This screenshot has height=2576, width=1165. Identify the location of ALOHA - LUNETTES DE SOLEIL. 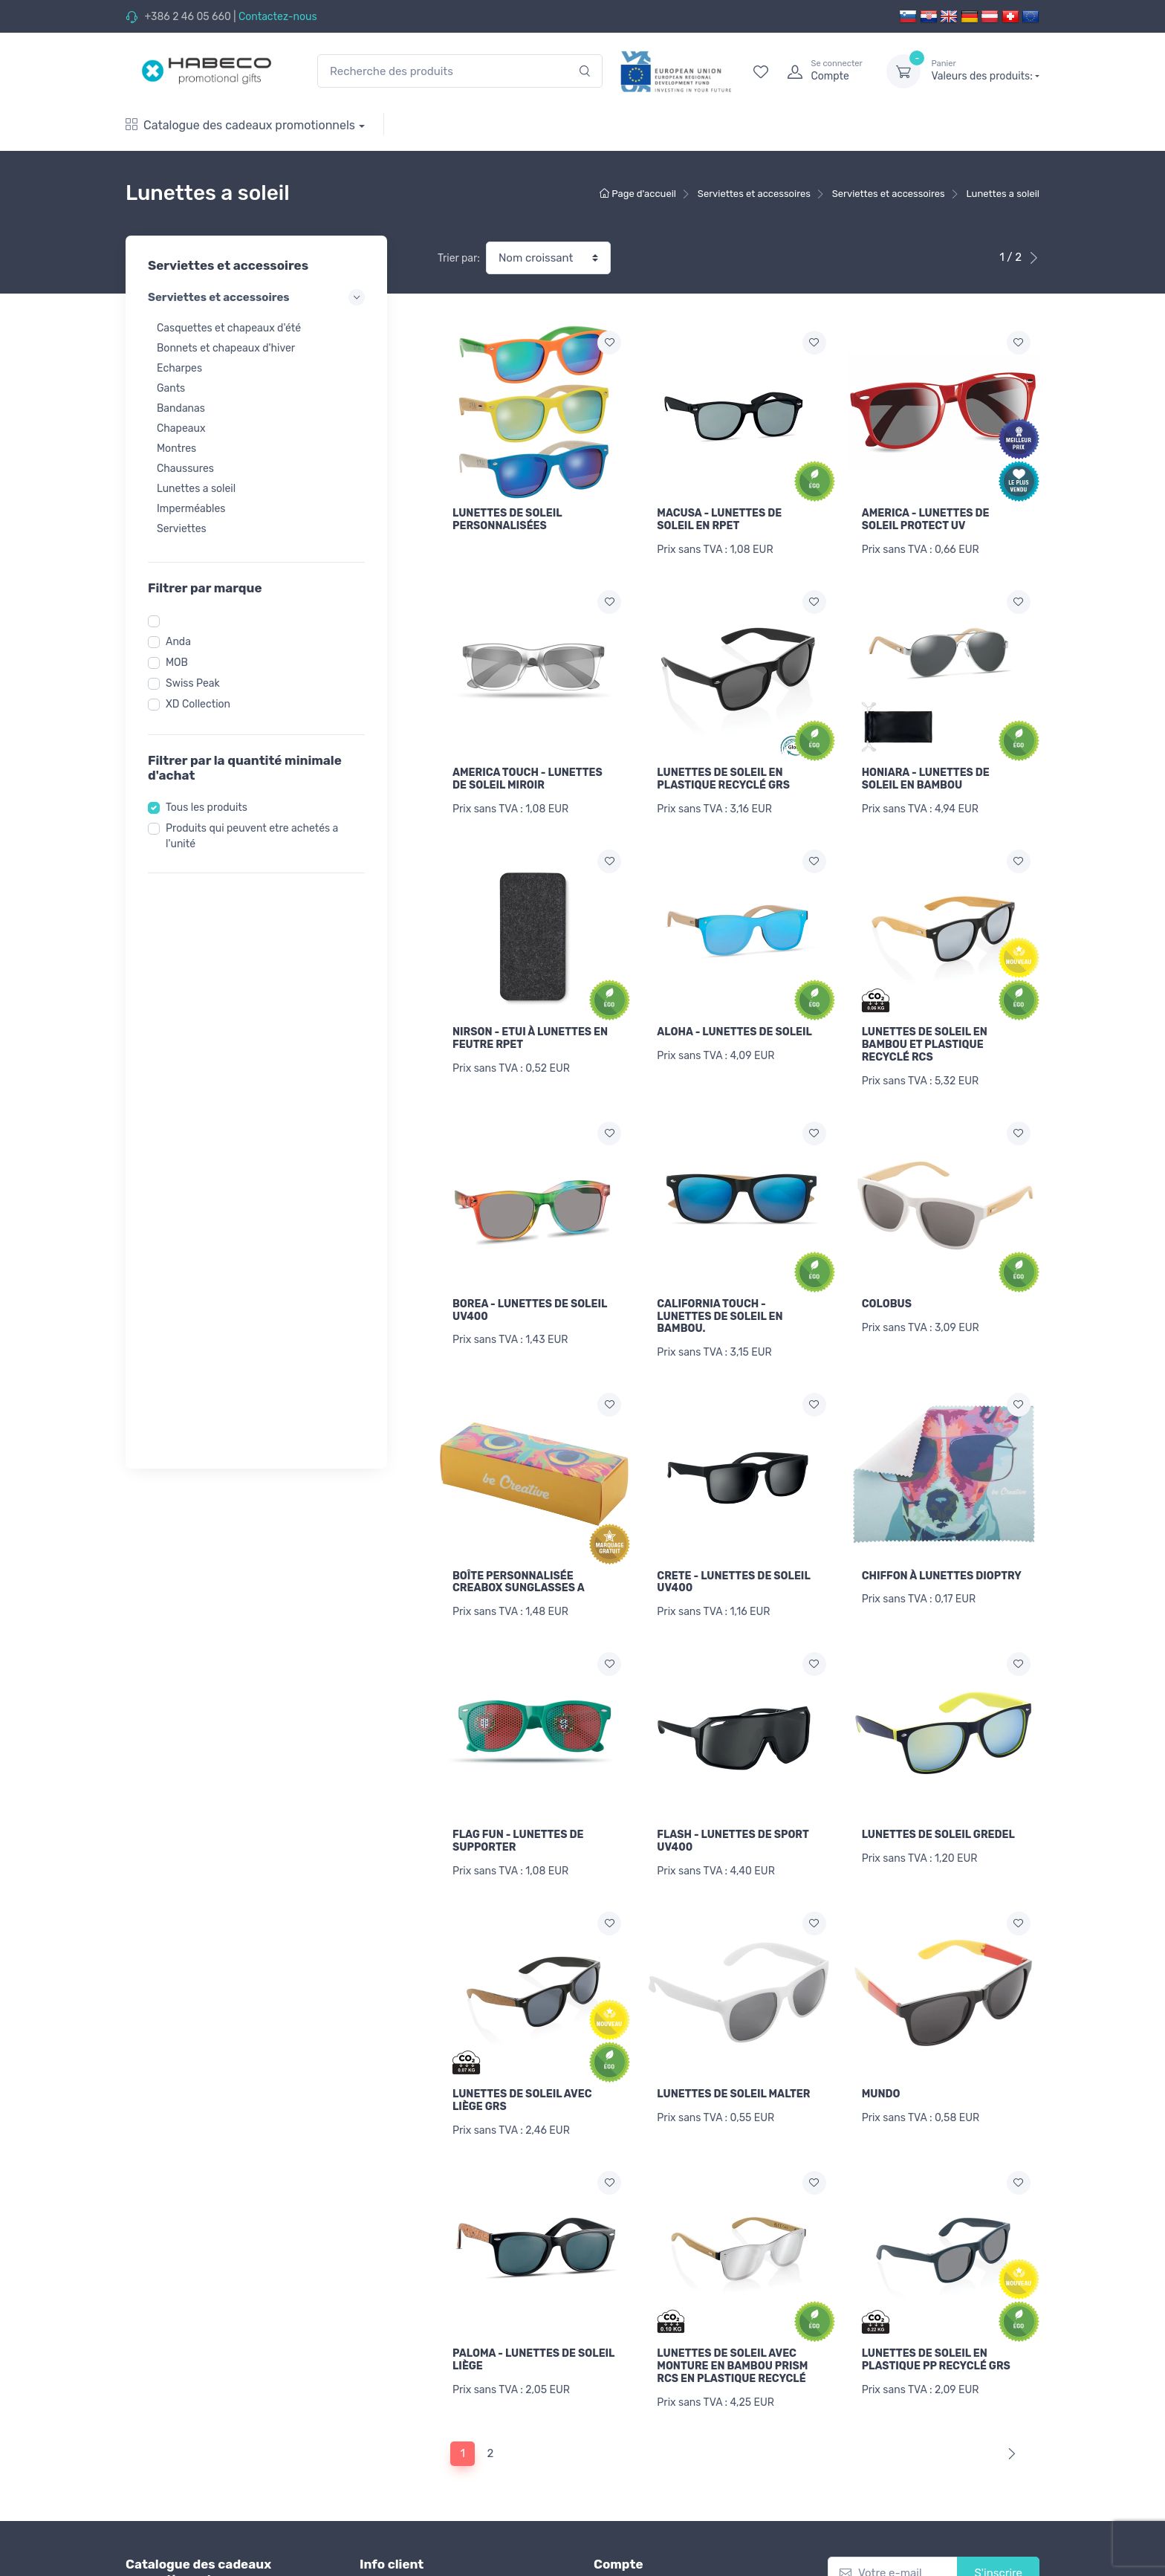
(734, 1032).